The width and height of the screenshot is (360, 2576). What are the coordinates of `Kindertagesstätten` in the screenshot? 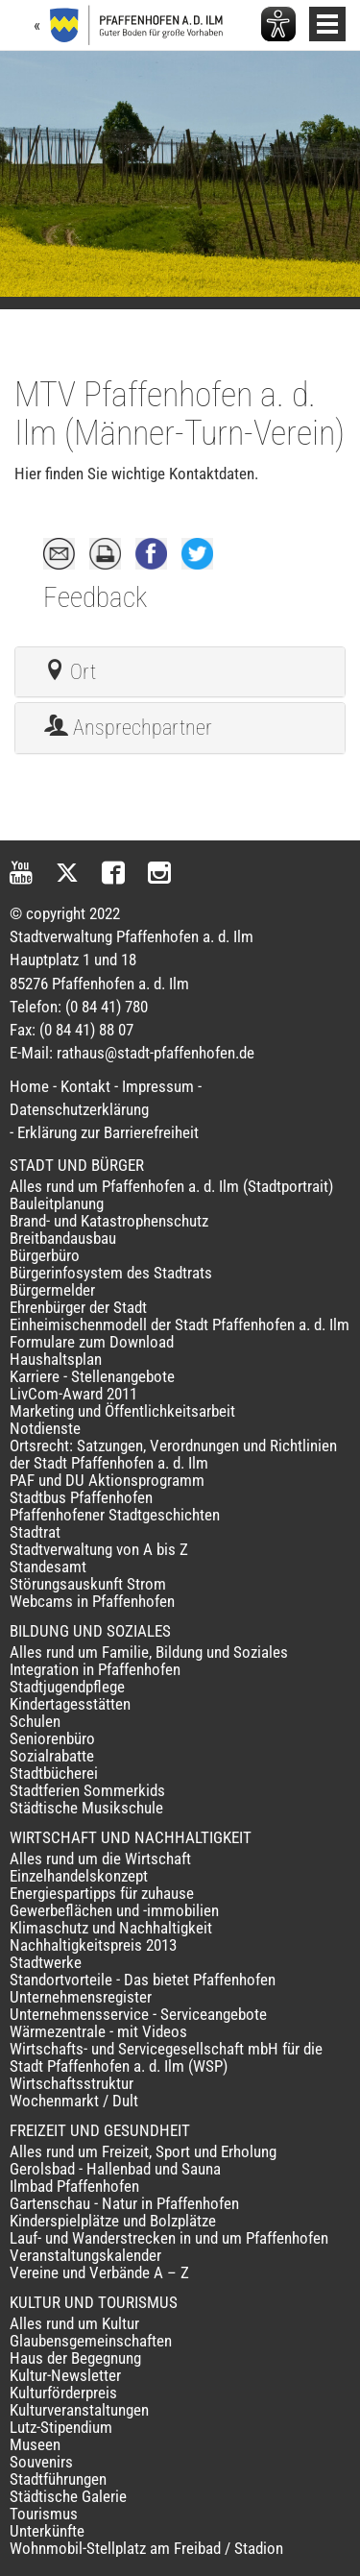 It's located at (70, 1704).